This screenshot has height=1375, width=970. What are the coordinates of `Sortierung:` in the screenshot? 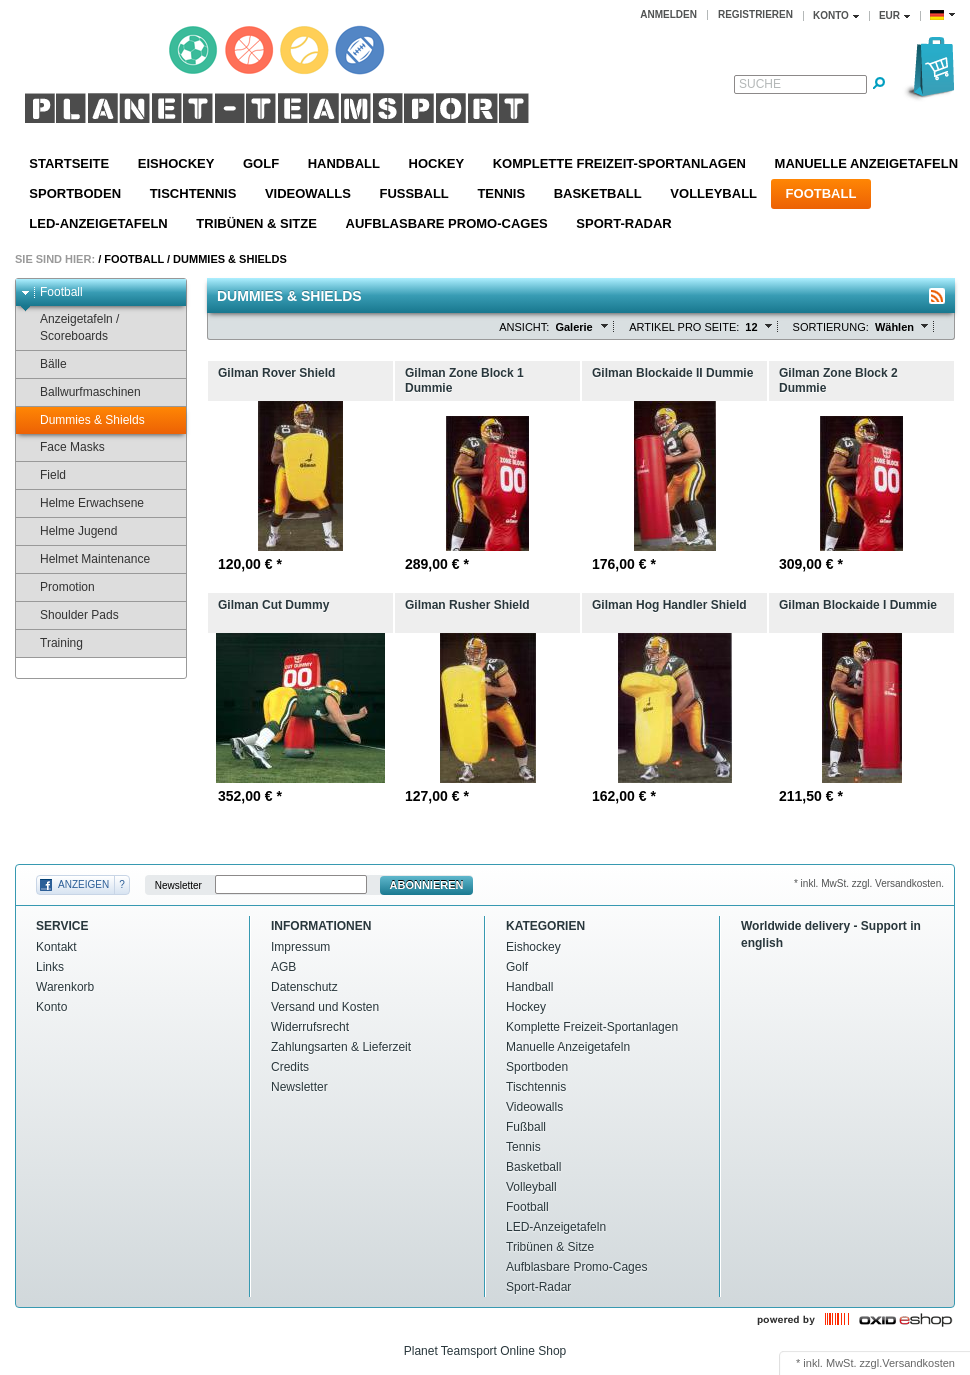 It's located at (831, 327).